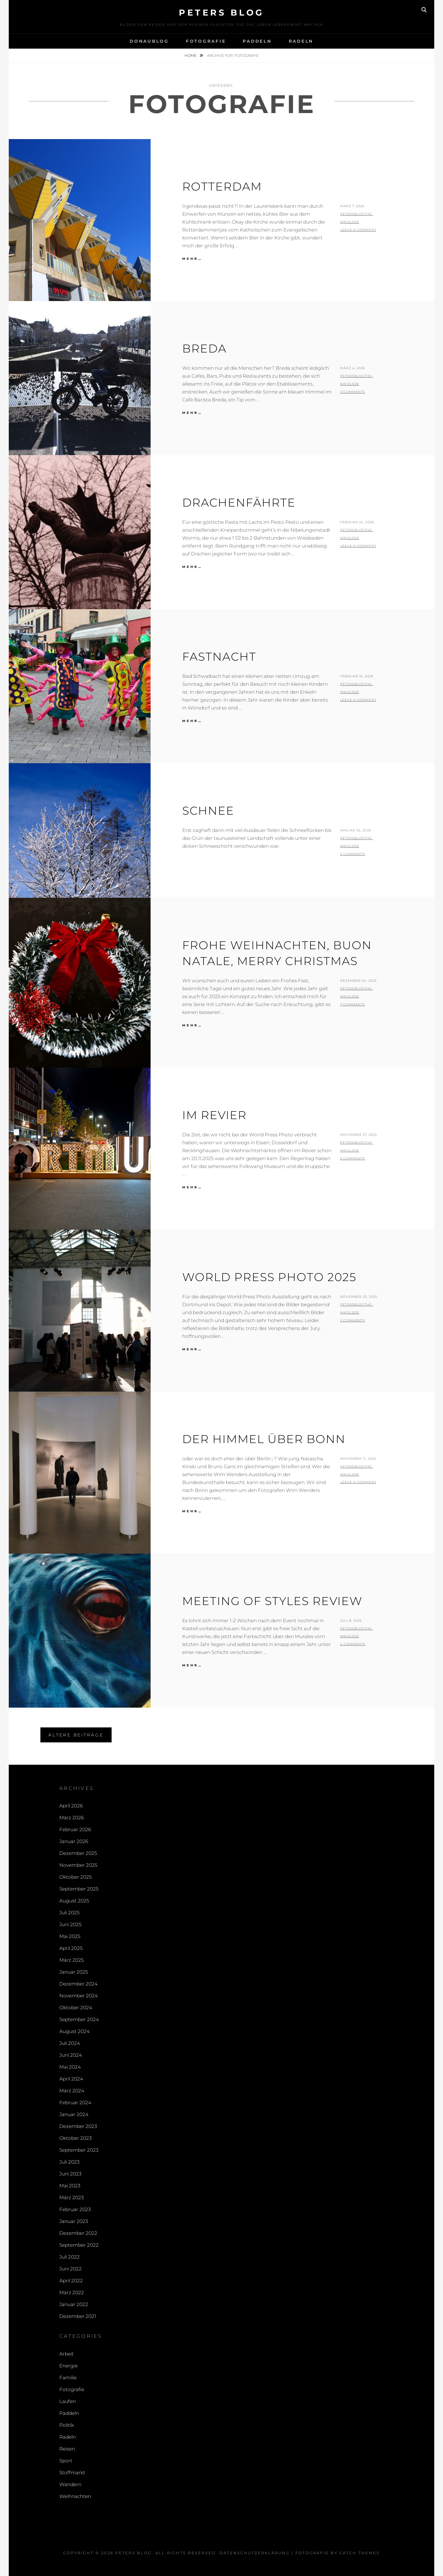 This screenshot has height=2576, width=443. I want to click on Juli 2022, so click(69, 2257).